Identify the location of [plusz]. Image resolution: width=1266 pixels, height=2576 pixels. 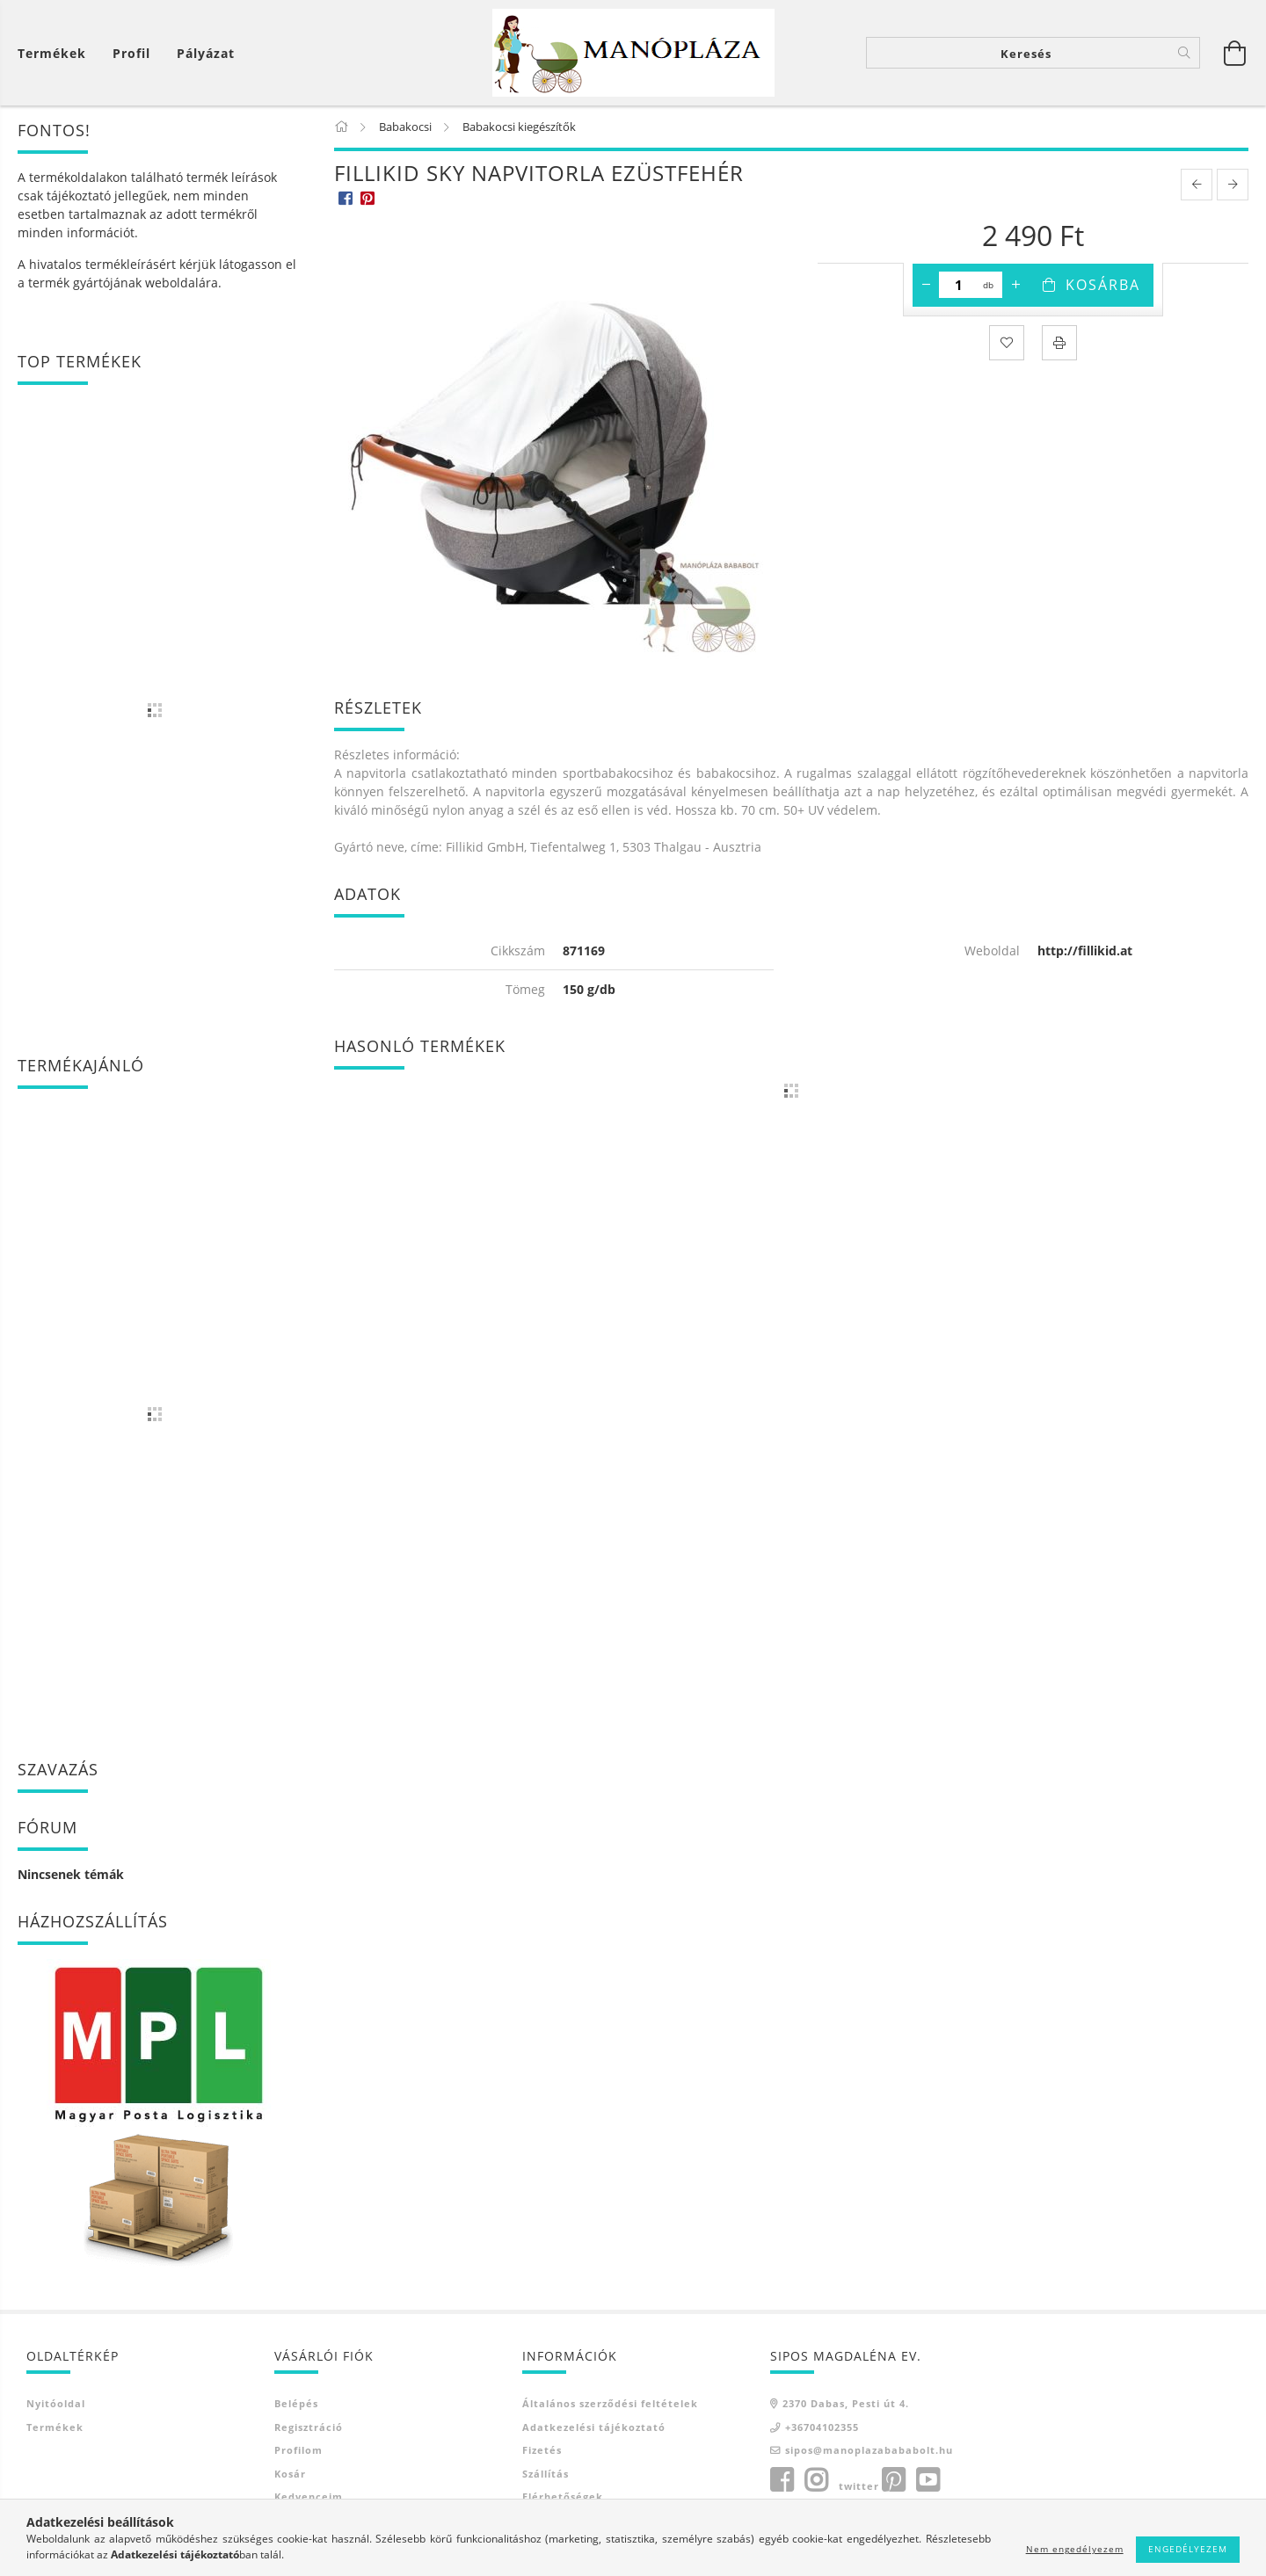
(1015, 285).